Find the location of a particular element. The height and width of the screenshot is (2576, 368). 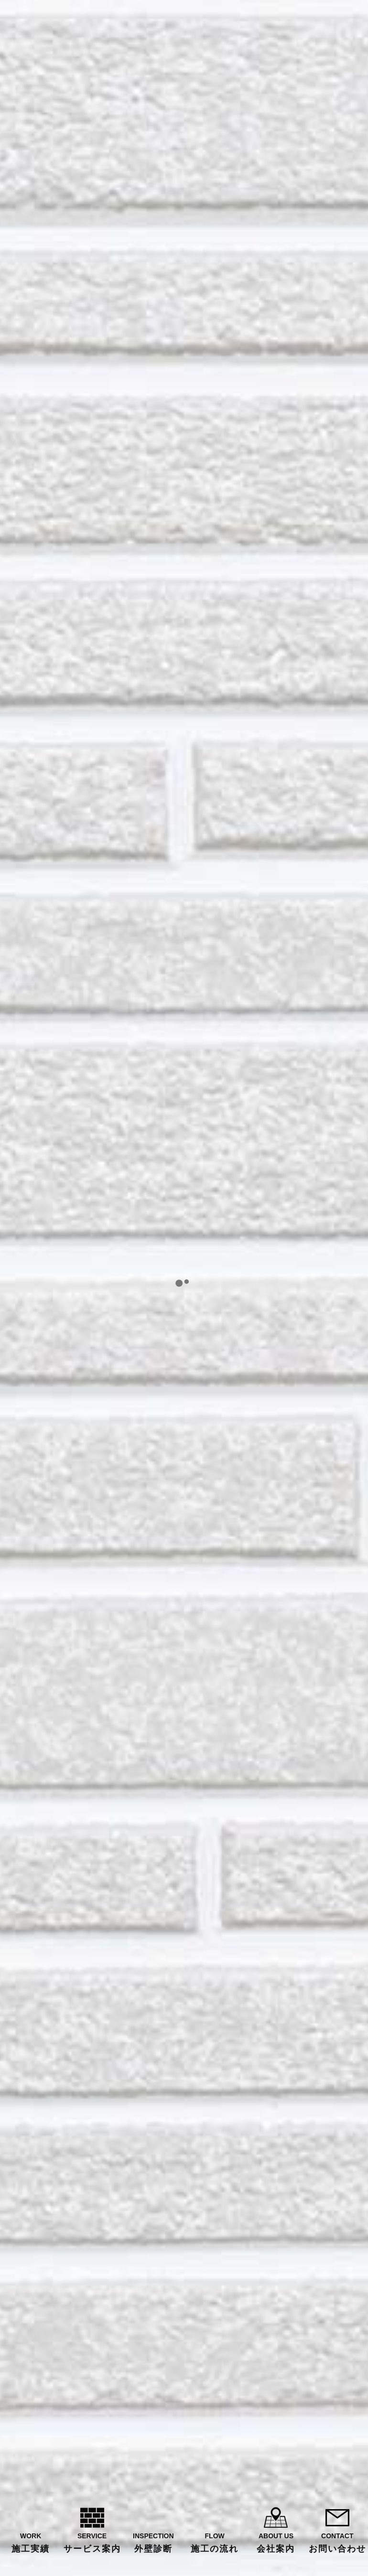

WORK is located at coordinates (30, 2543).